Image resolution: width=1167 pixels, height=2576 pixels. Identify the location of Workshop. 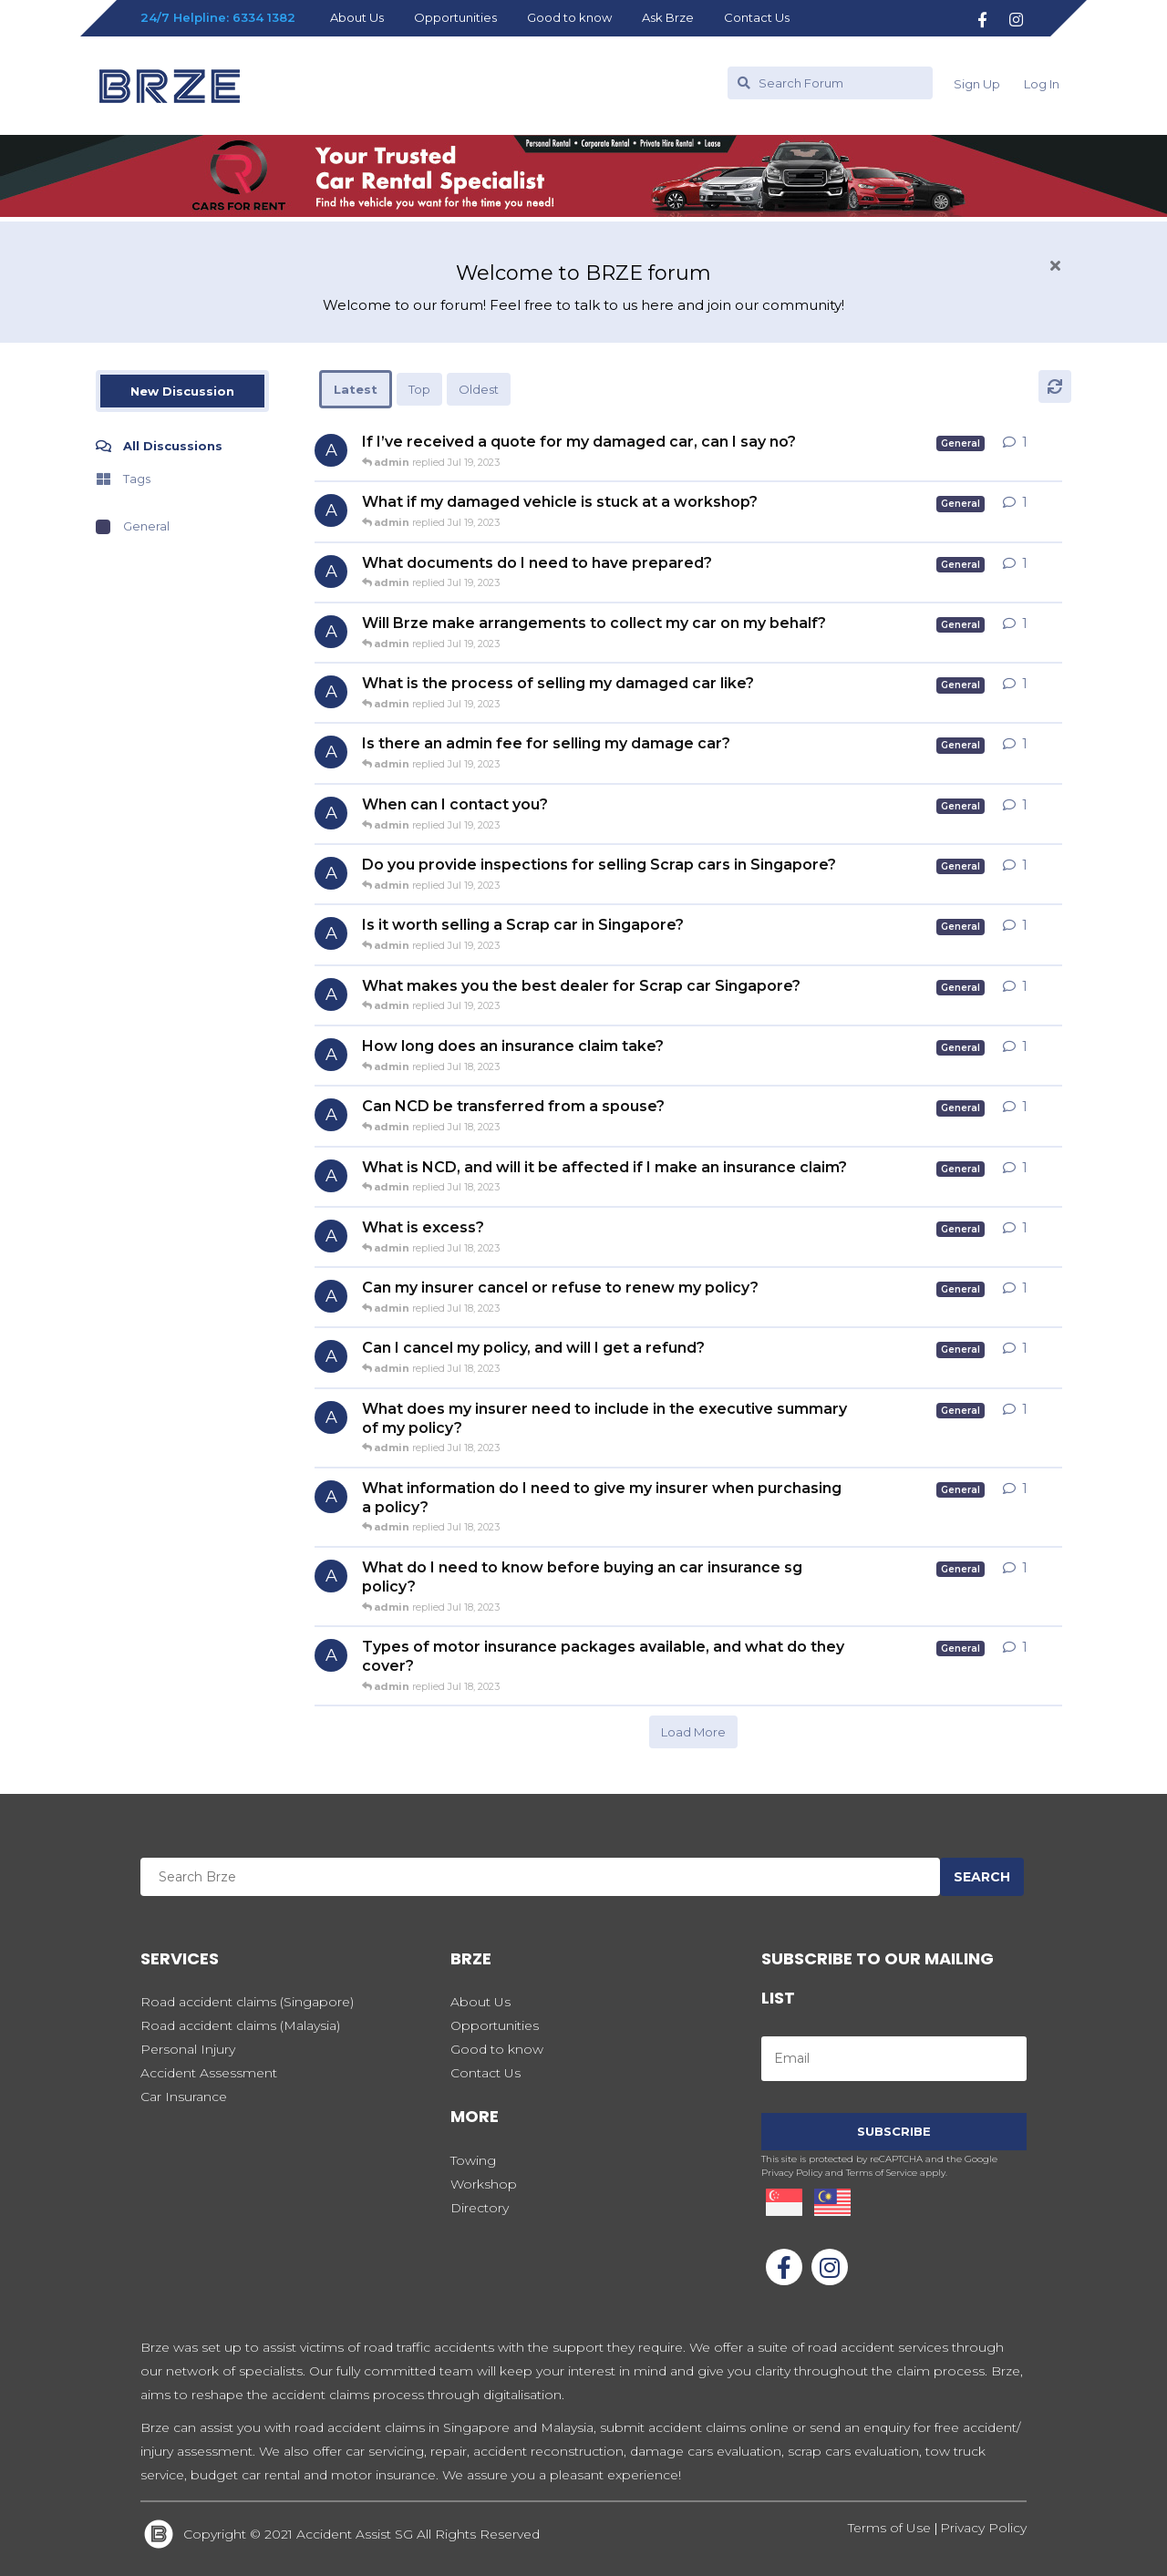
(483, 2184).